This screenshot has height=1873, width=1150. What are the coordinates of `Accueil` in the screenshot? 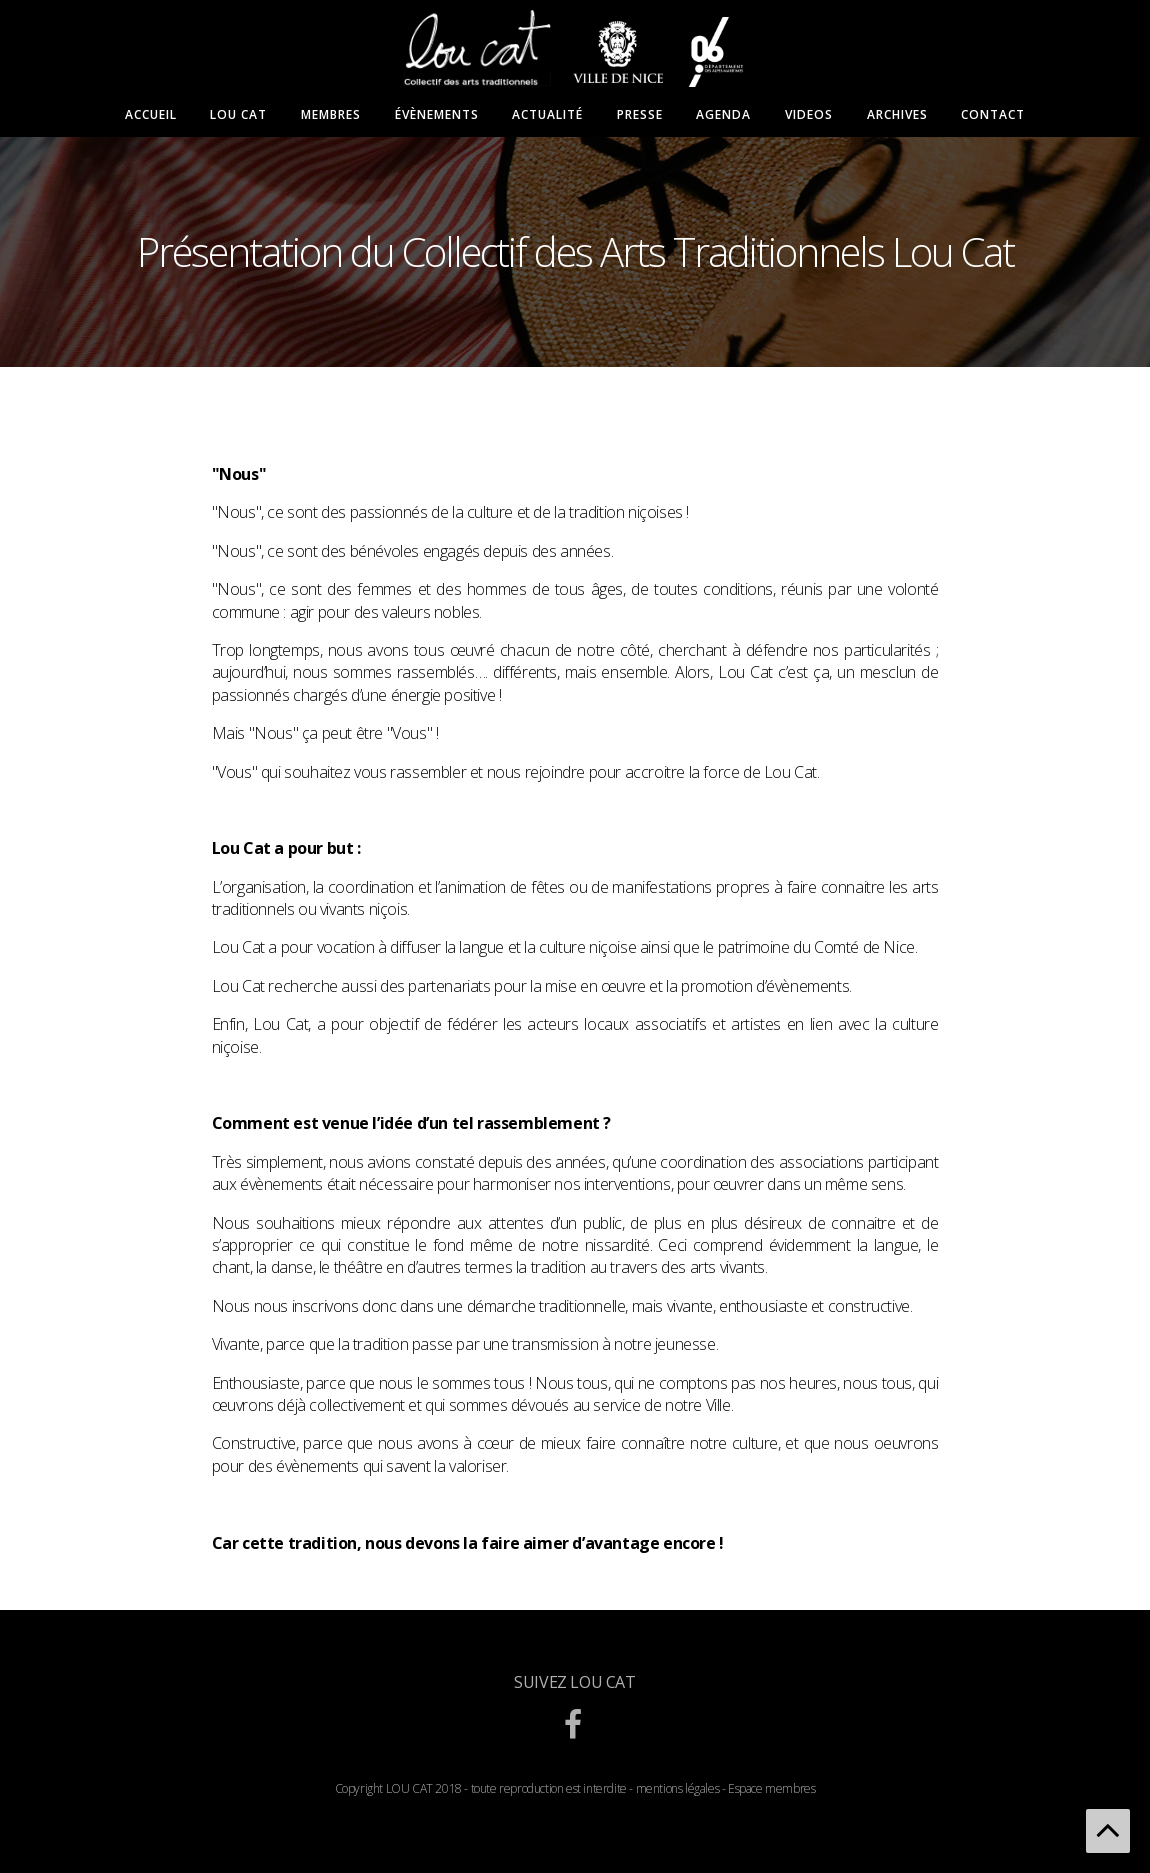 It's located at (151, 115).